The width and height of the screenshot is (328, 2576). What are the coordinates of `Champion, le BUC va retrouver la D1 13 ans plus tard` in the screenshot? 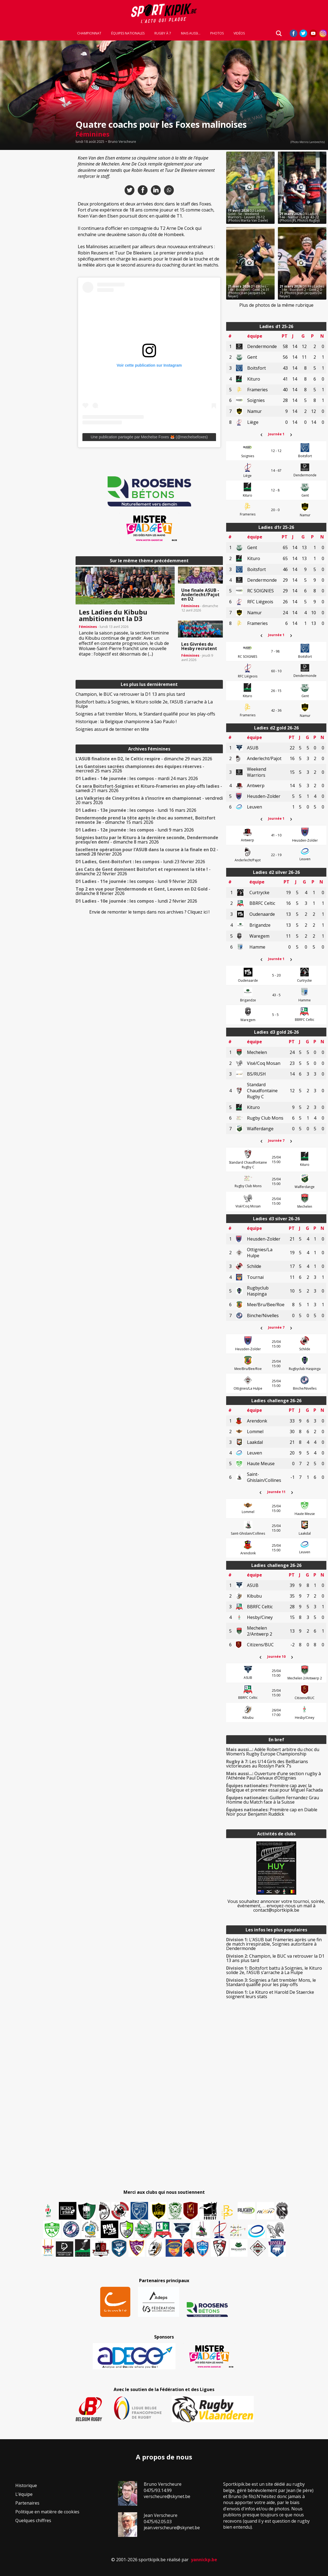 It's located at (130, 694).